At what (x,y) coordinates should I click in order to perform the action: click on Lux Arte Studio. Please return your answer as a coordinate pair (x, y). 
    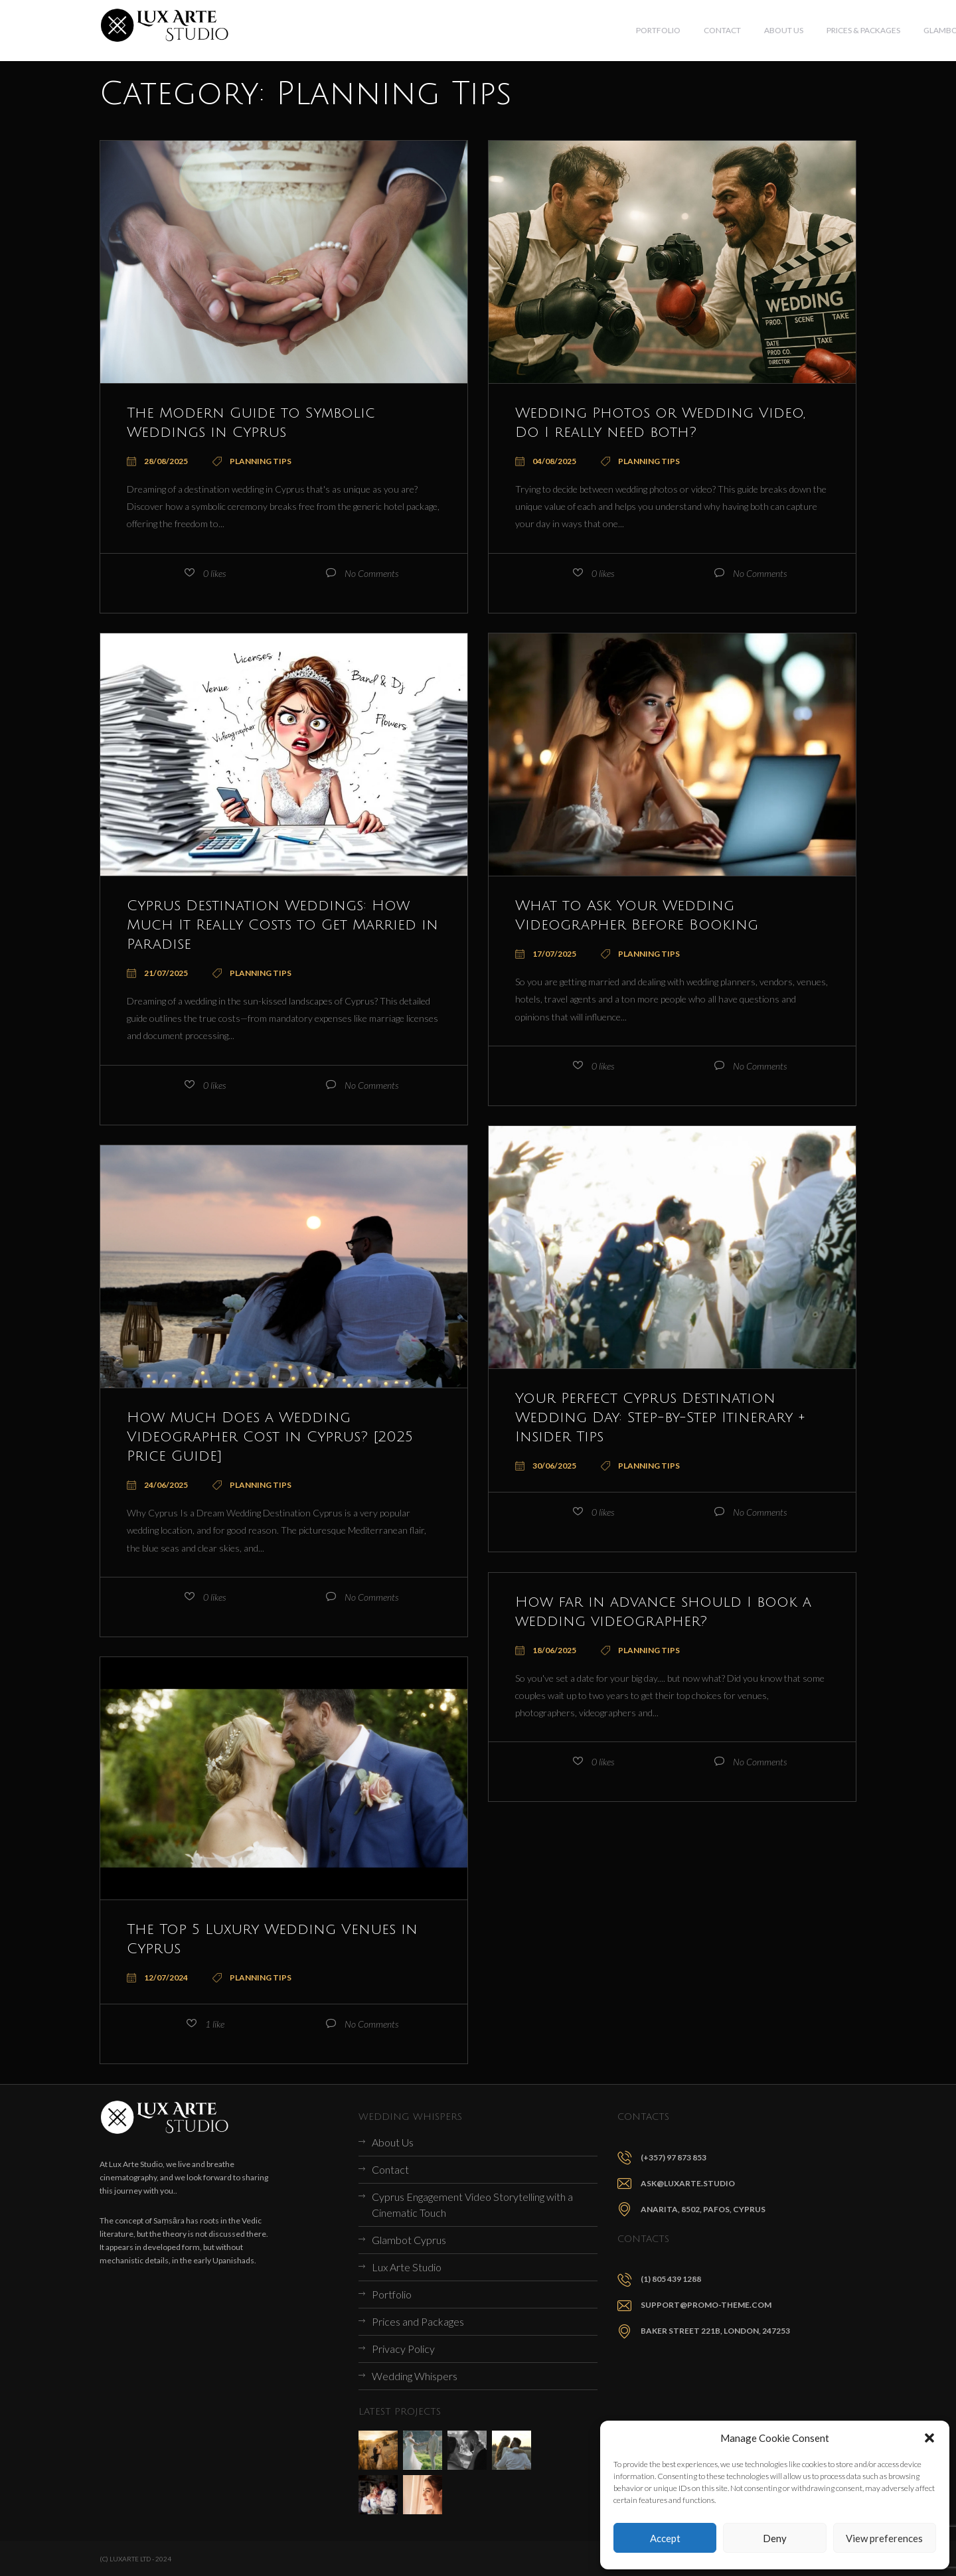
    Looking at the image, I should click on (406, 2267).